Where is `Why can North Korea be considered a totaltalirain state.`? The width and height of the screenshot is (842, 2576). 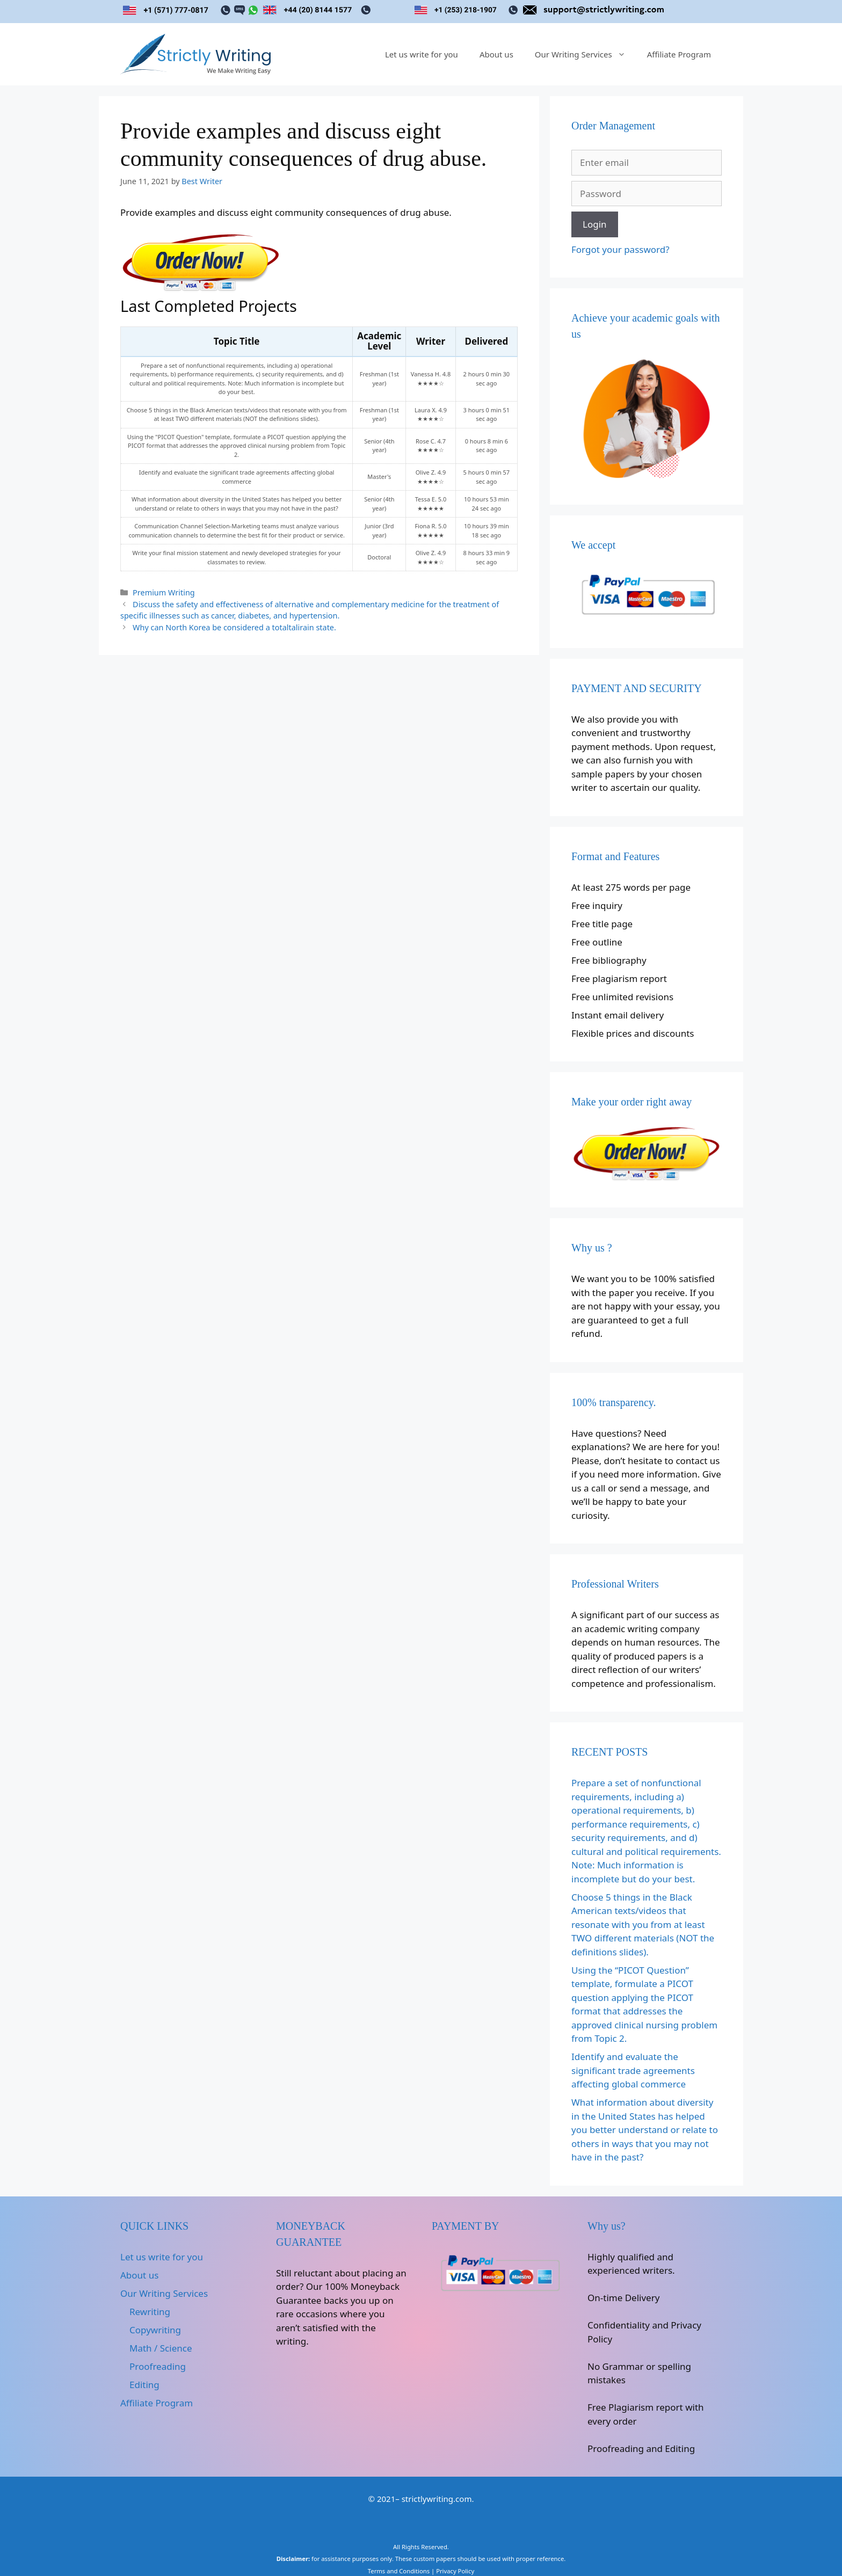
Why can North Korea be considered a totaltalirain state. is located at coordinates (234, 627).